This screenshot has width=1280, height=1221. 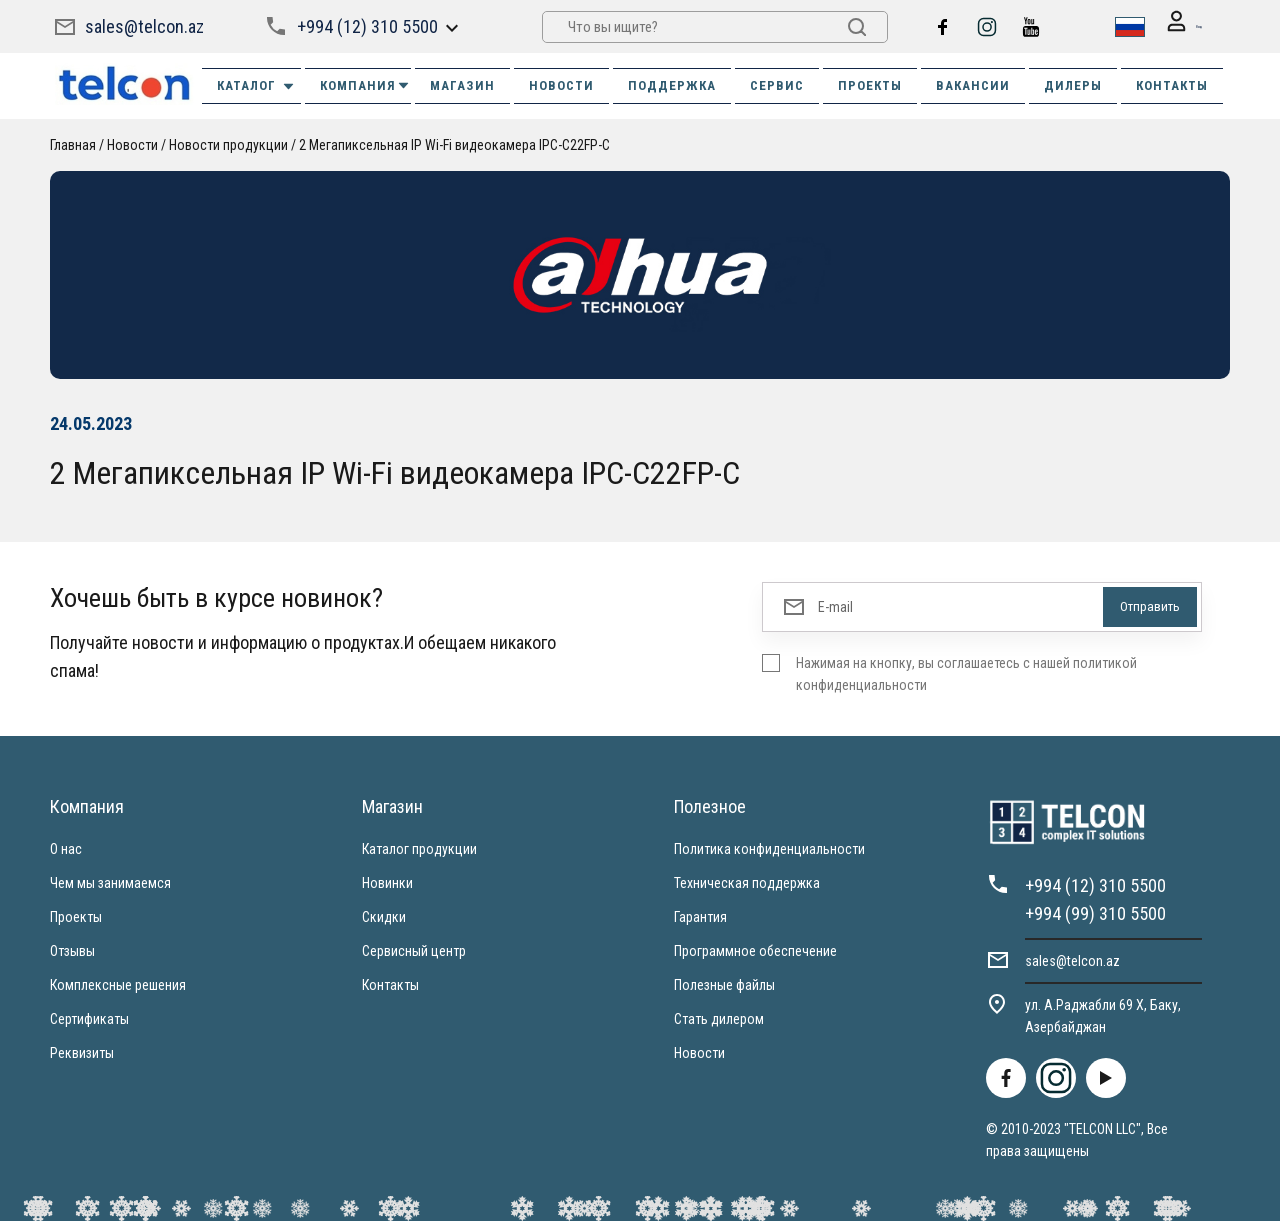 What do you see at coordinates (777, 84) in the screenshot?
I see `СЕРВИС` at bounding box center [777, 84].